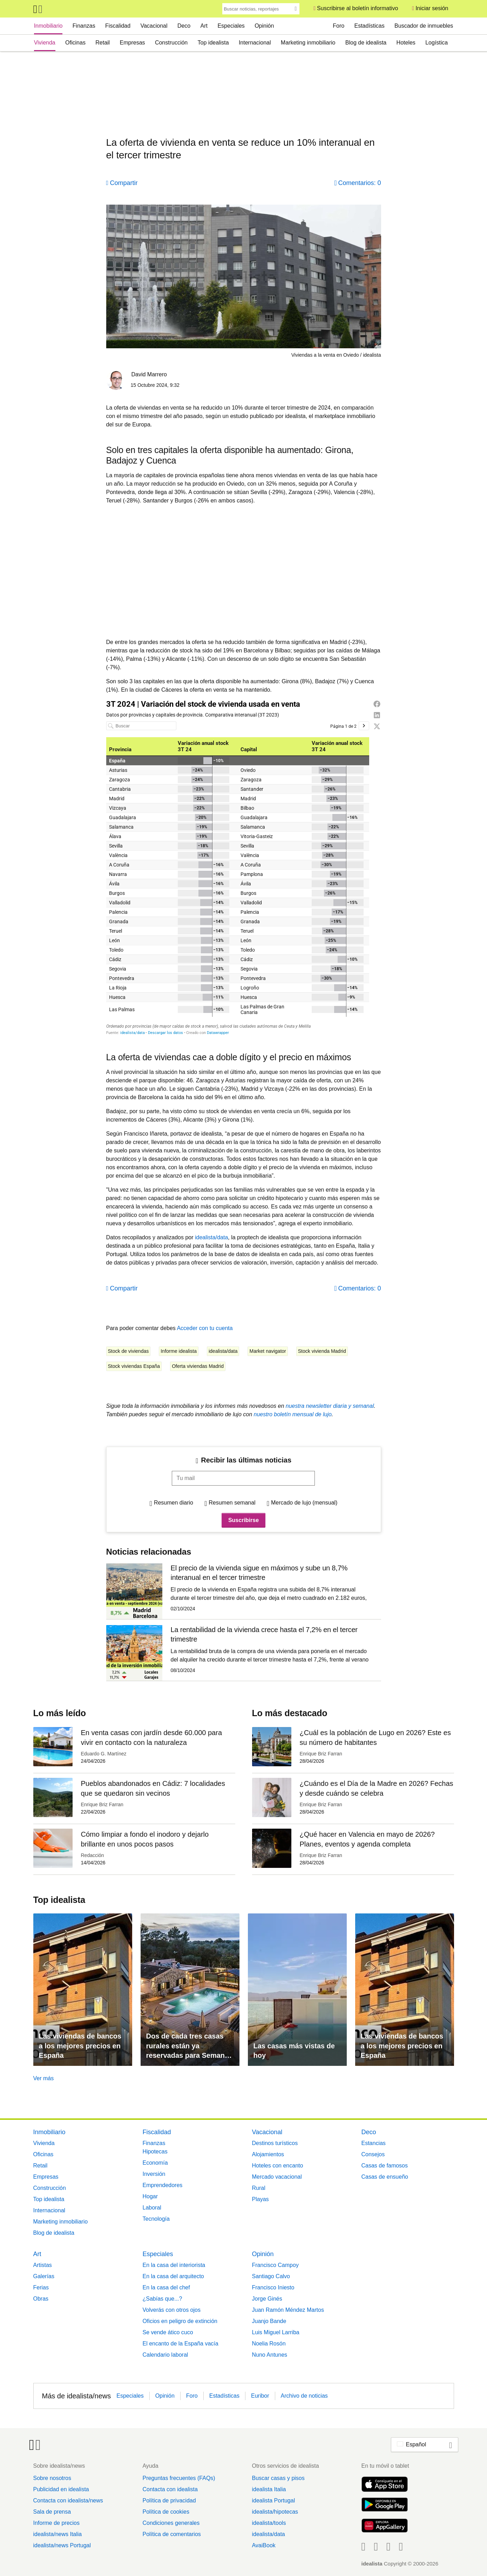 The width and height of the screenshot is (487, 2576). Describe the element at coordinates (154, 2174) in the screenshot. I see `Inversión` at that location.